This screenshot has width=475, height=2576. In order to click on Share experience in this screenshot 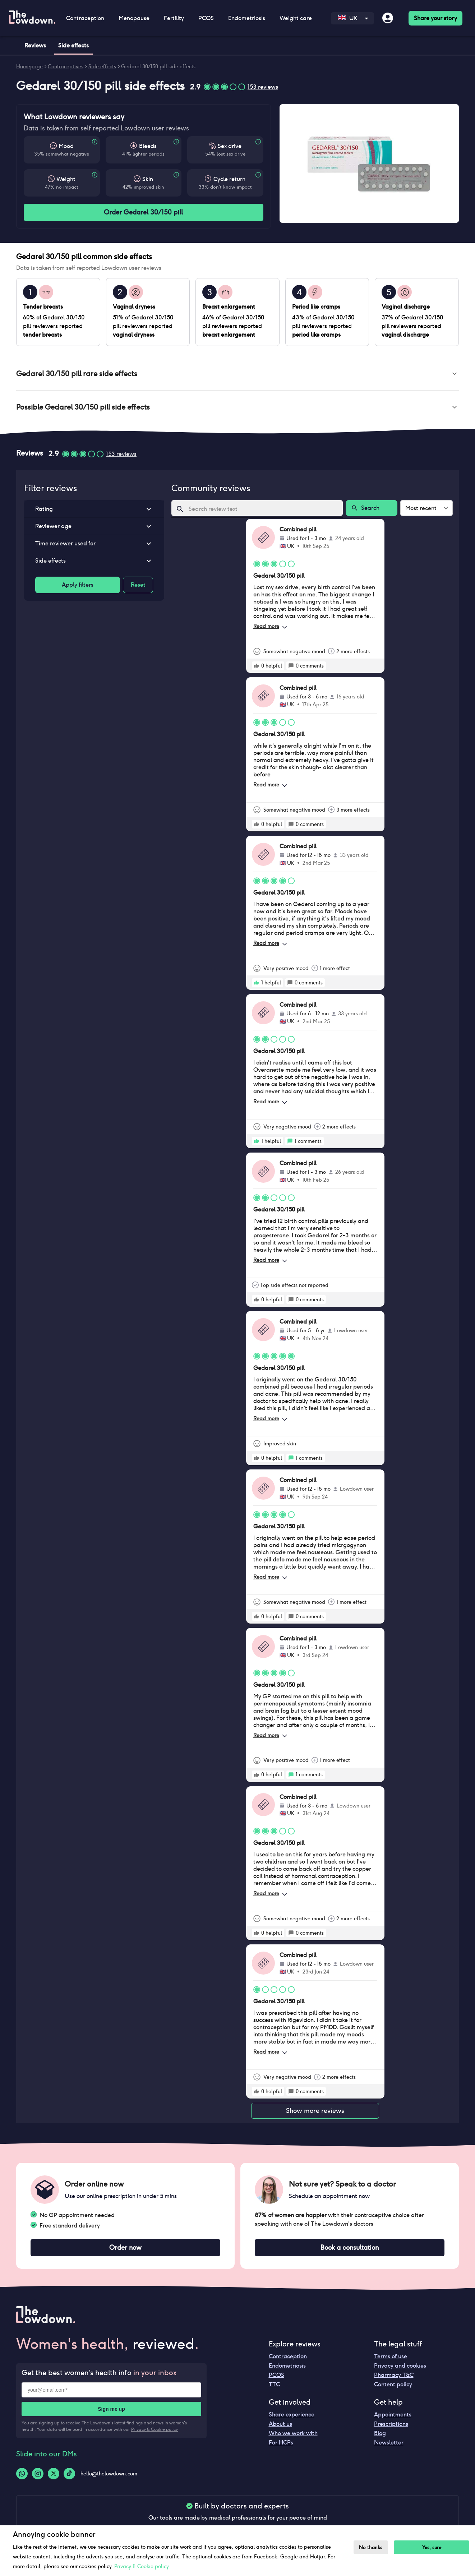, I will do `click(291, 2414)`.